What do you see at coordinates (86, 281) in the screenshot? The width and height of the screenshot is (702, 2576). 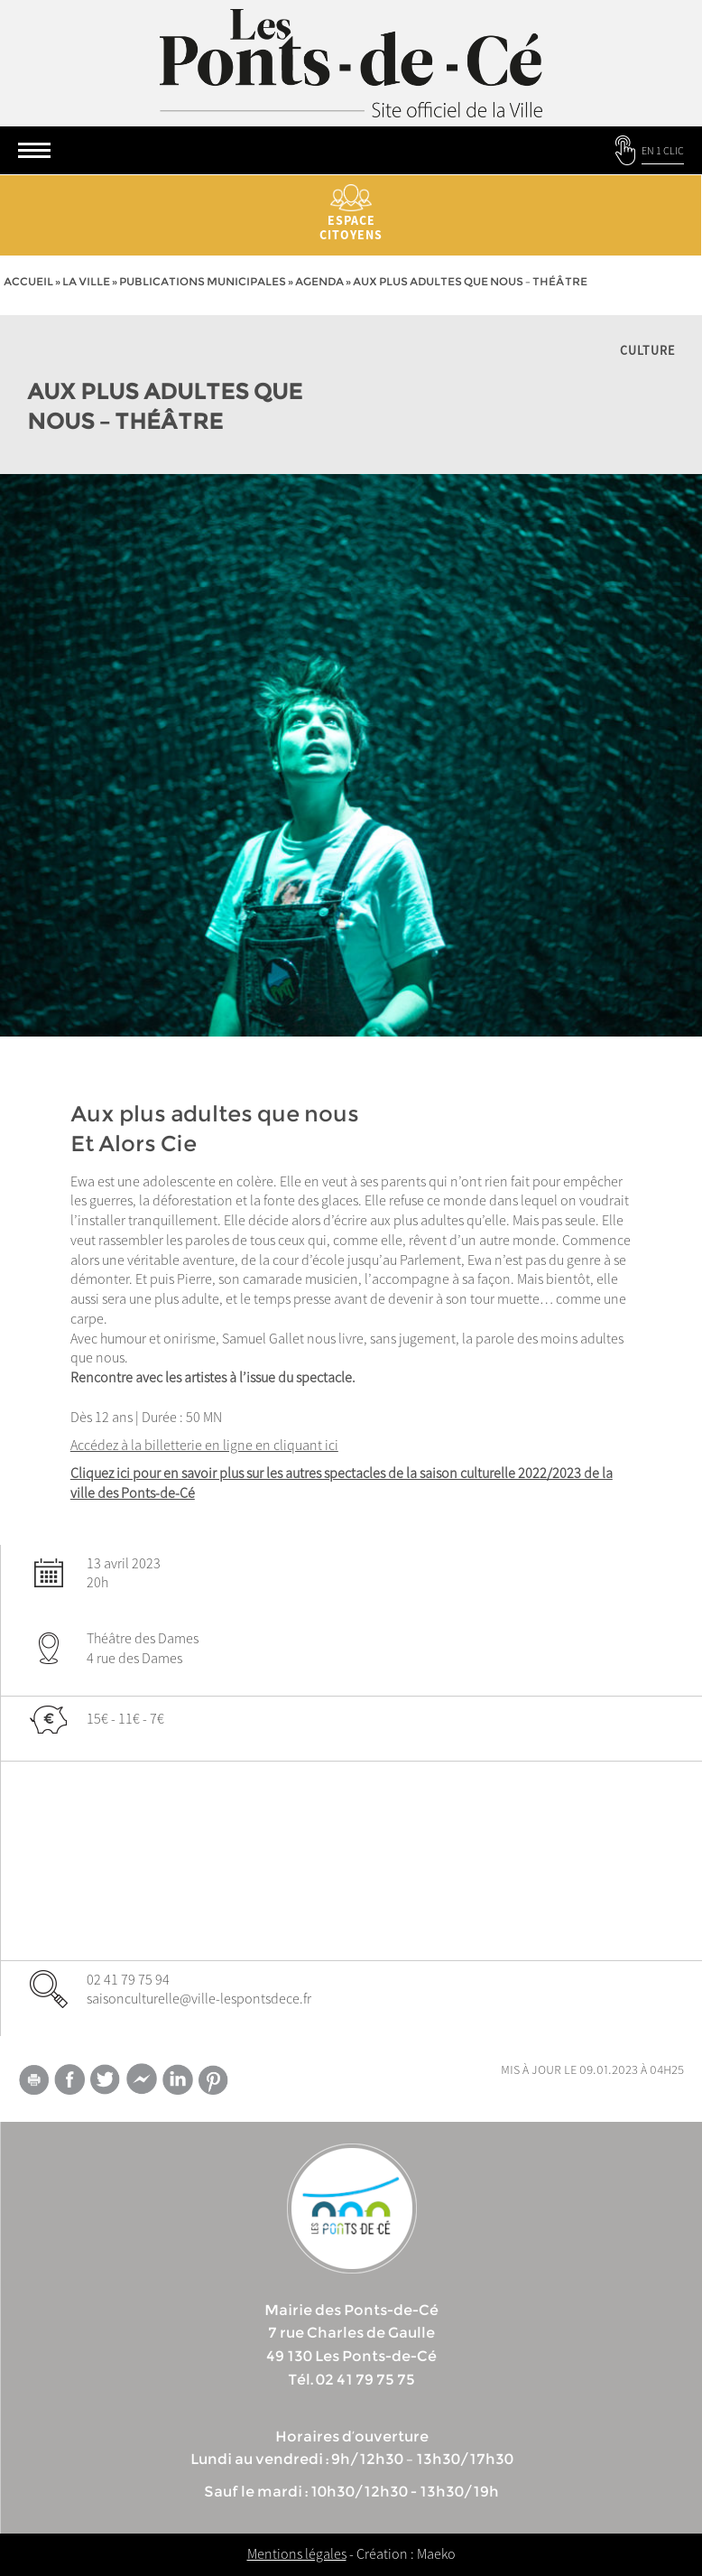 I see `la ville` at bounding box center [86, 281].